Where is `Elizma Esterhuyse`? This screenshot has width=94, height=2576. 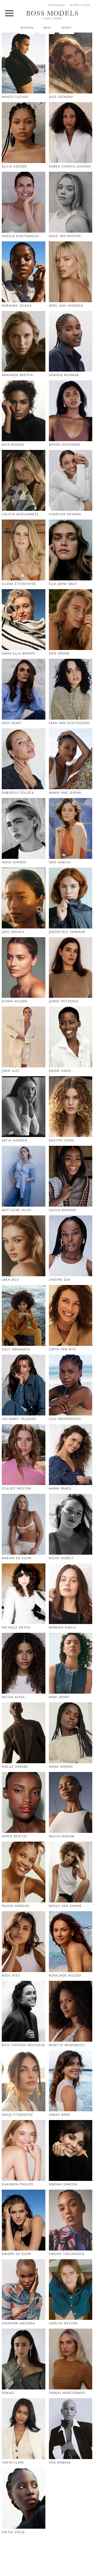
Elizma Esterhuyse is located at coordinates (19, 584).